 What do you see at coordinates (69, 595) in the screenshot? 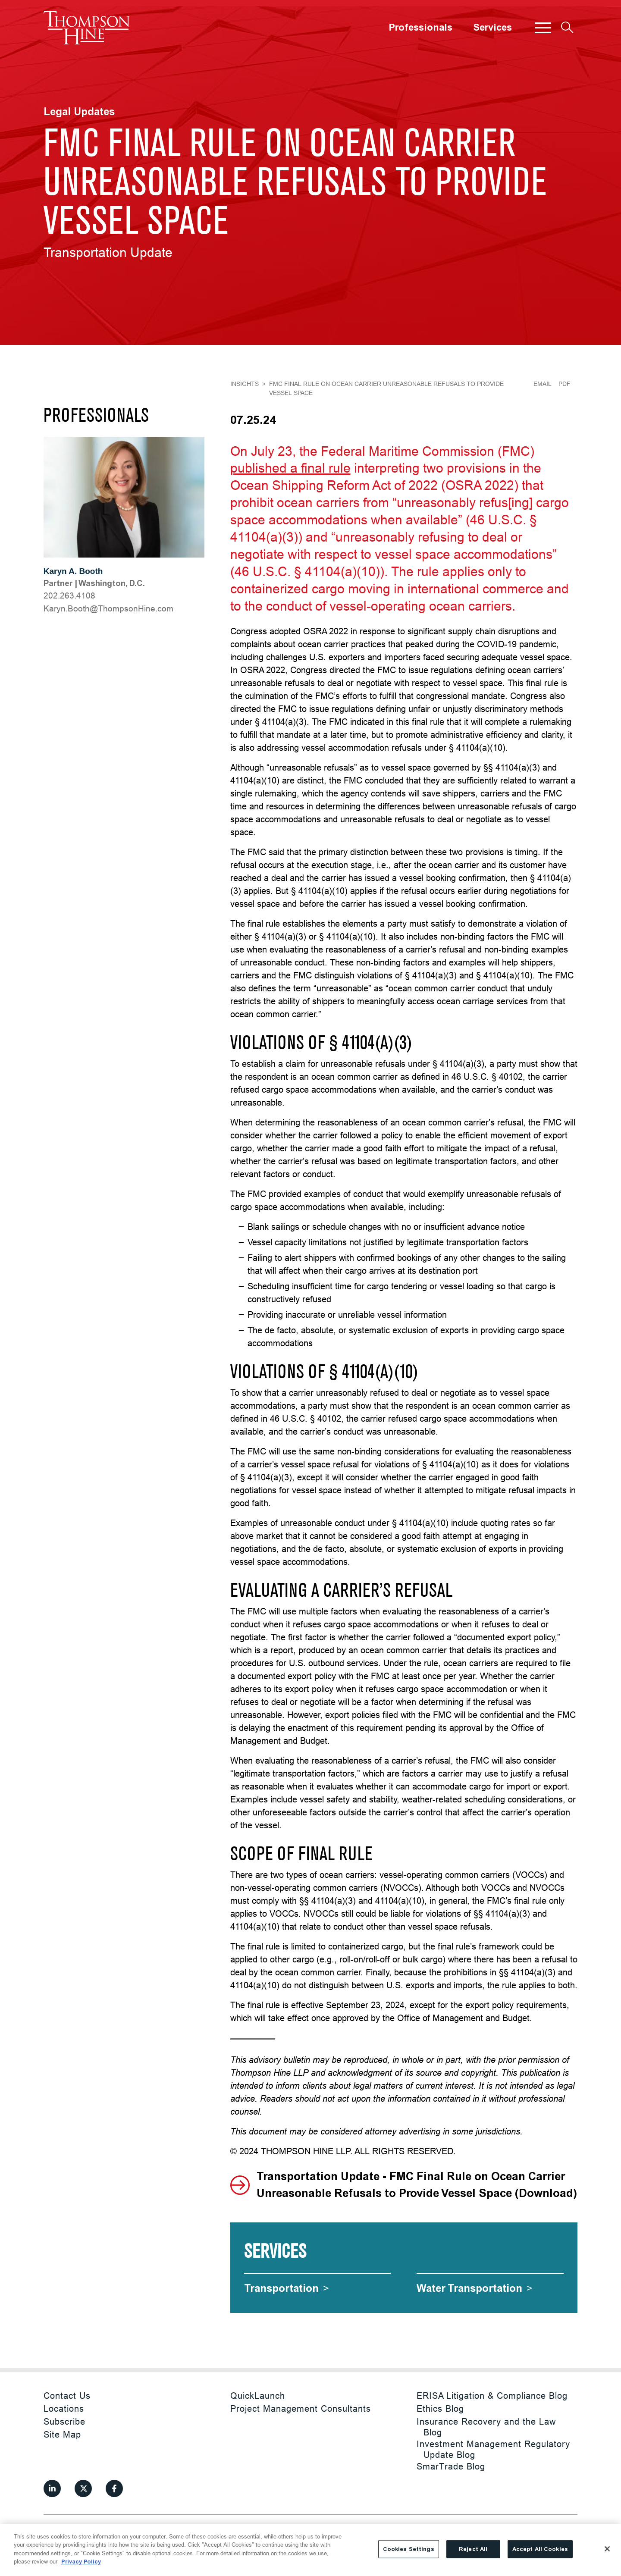
I see `202.263.4108` at bounding box center [69, 595].